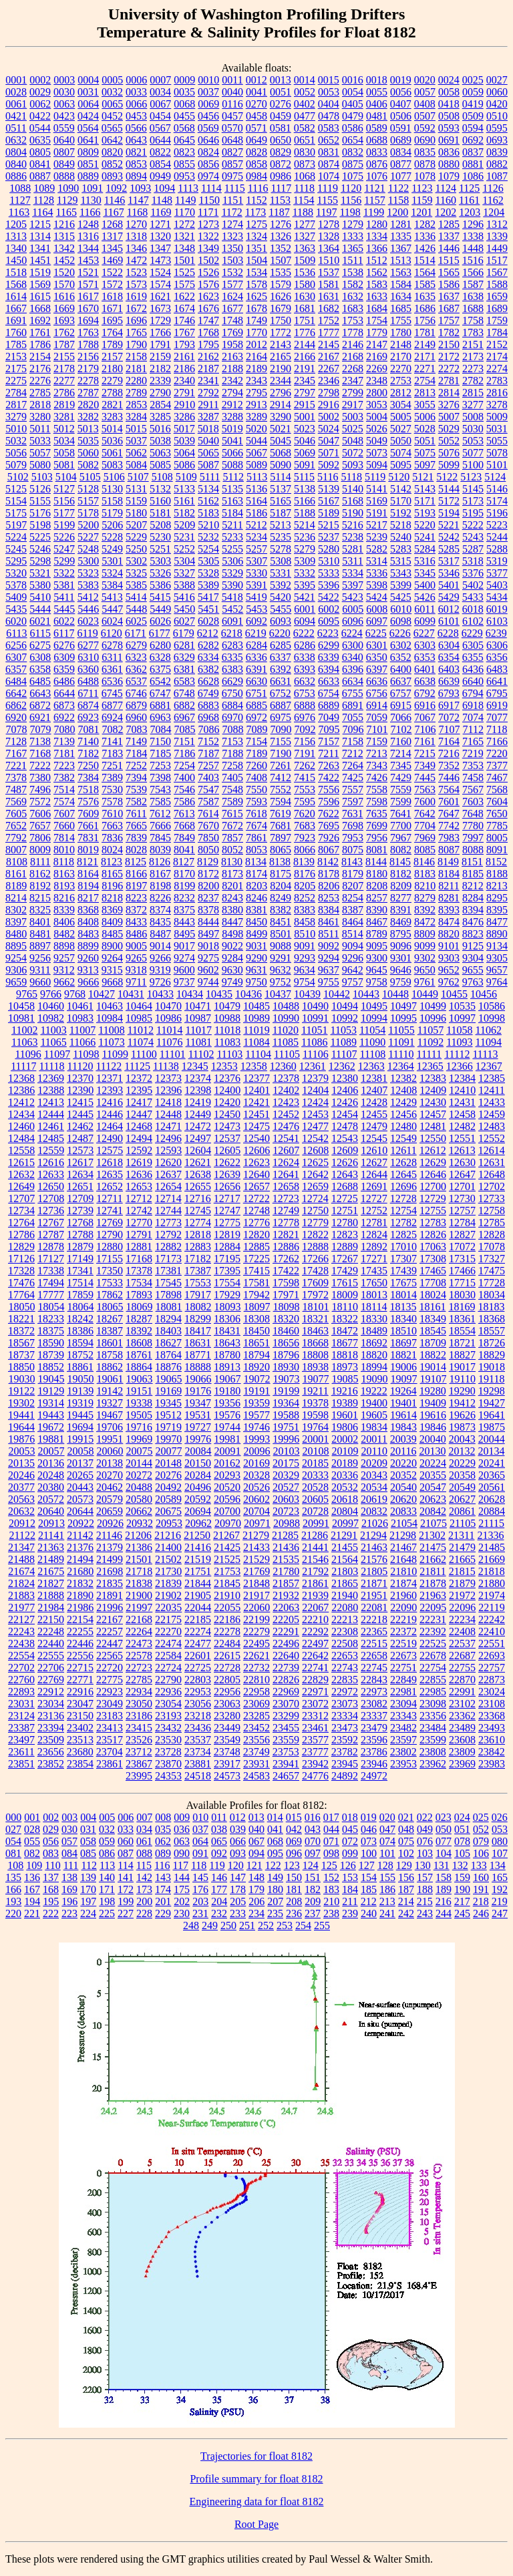  What do you see at coordinates (40, 561) in the screenshot?
I see `5298` at bounding box center [40, 561].